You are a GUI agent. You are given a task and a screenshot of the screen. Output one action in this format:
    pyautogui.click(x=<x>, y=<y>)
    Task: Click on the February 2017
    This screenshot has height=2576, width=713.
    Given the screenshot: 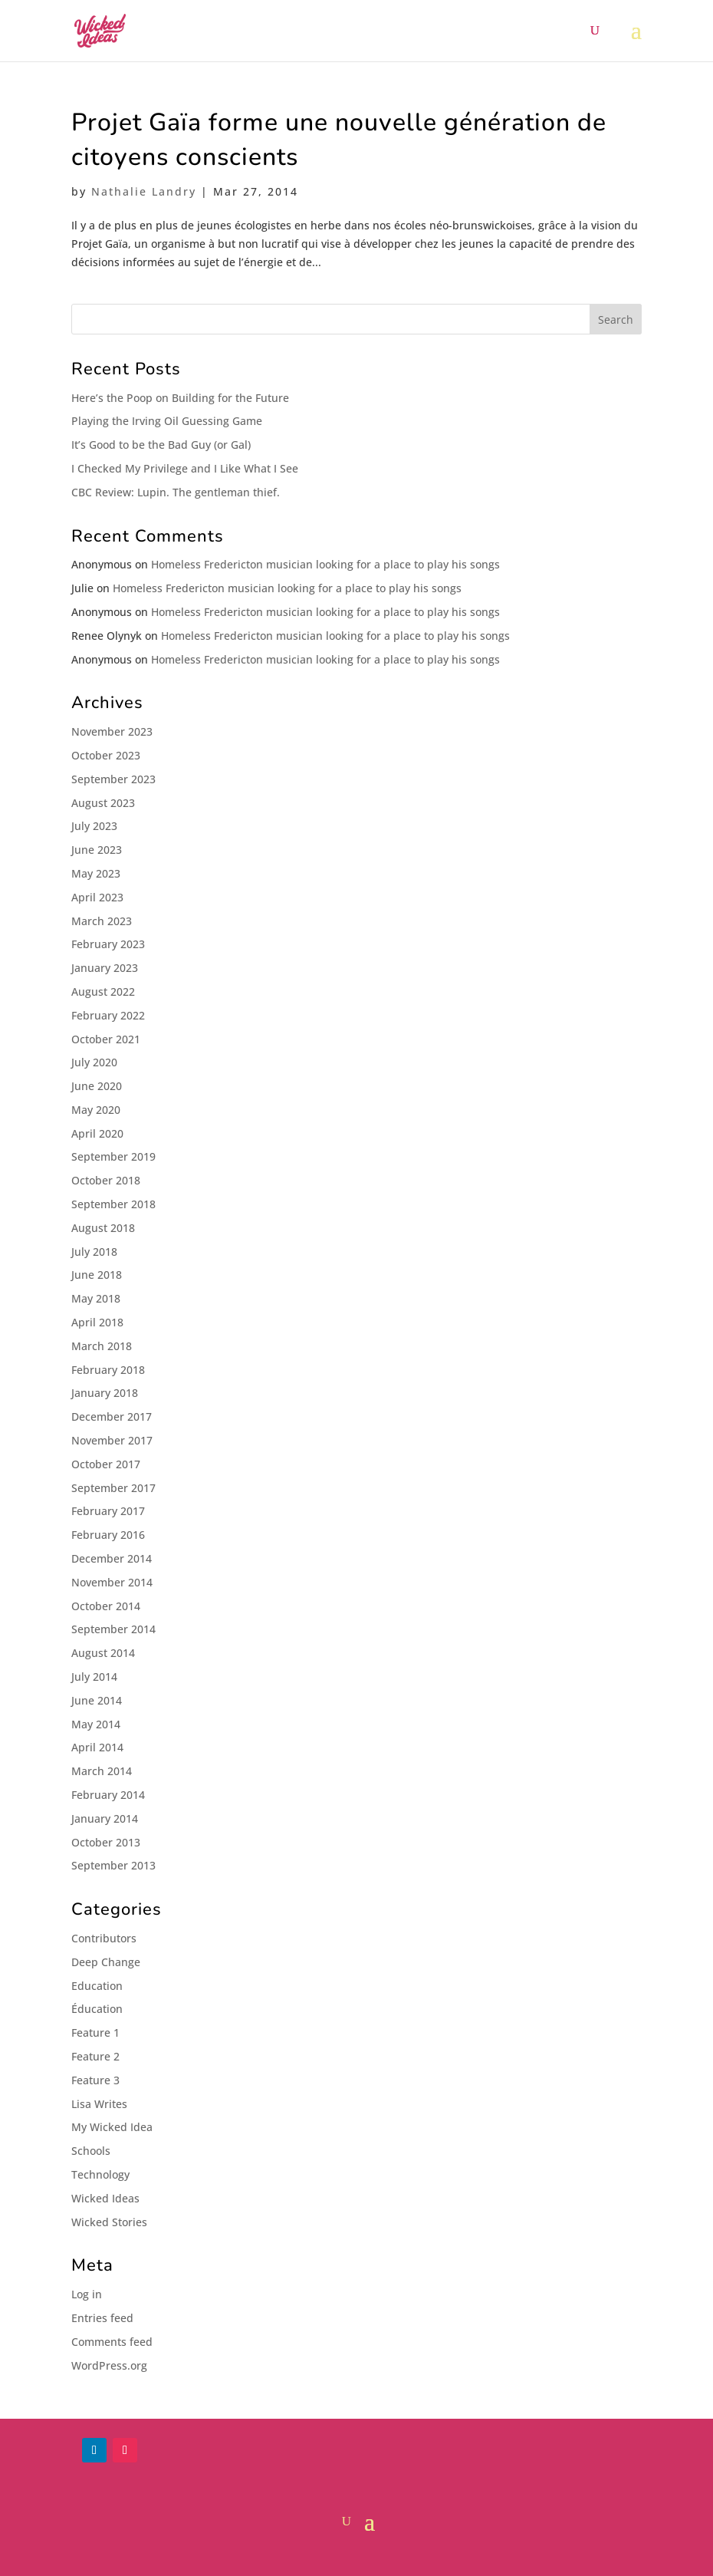 What is the action you would take?
    pyautogui.click(x=108, y=1511)
    